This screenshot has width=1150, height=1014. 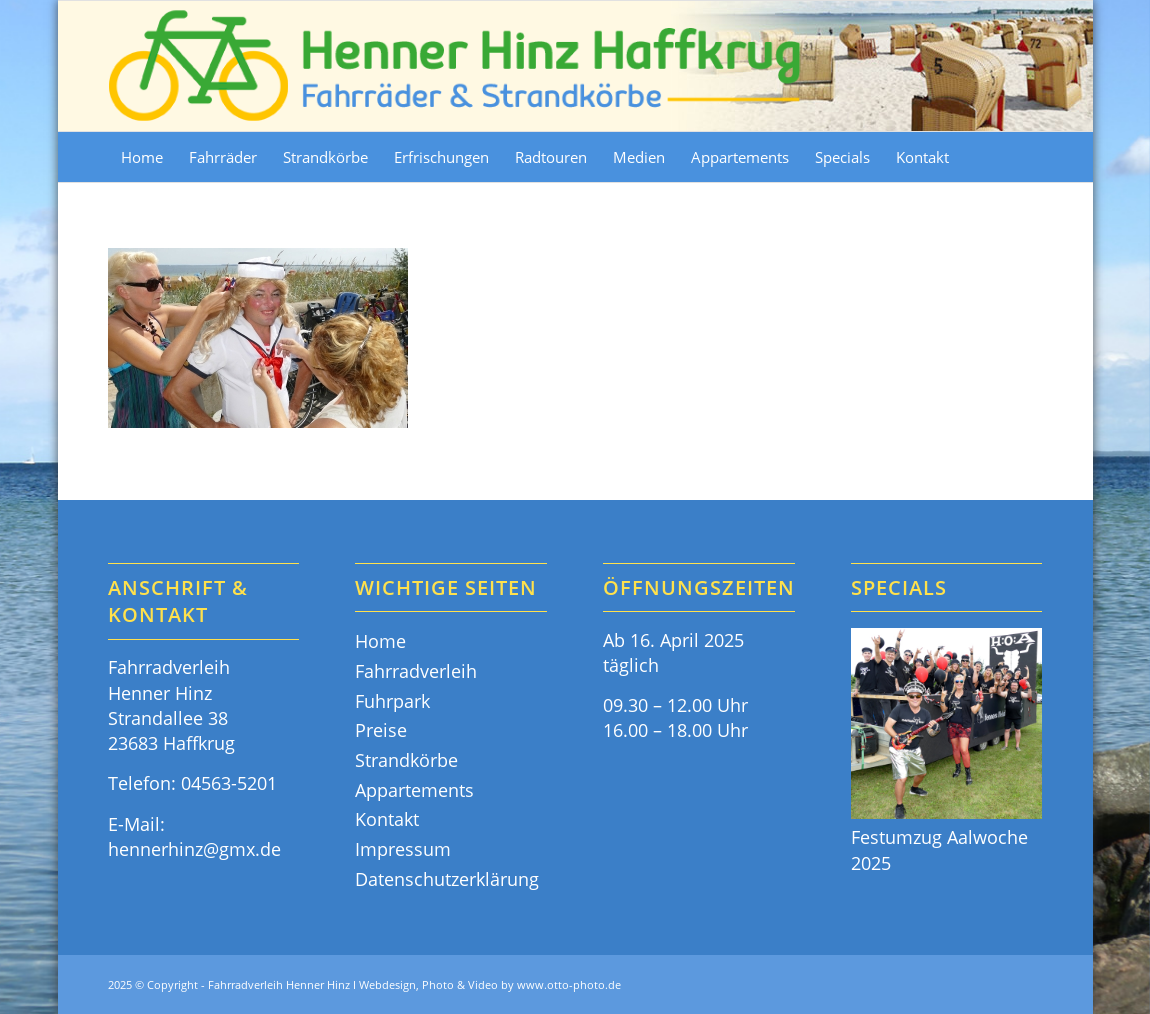 I want to click on Home, so click(x=380, y=641).